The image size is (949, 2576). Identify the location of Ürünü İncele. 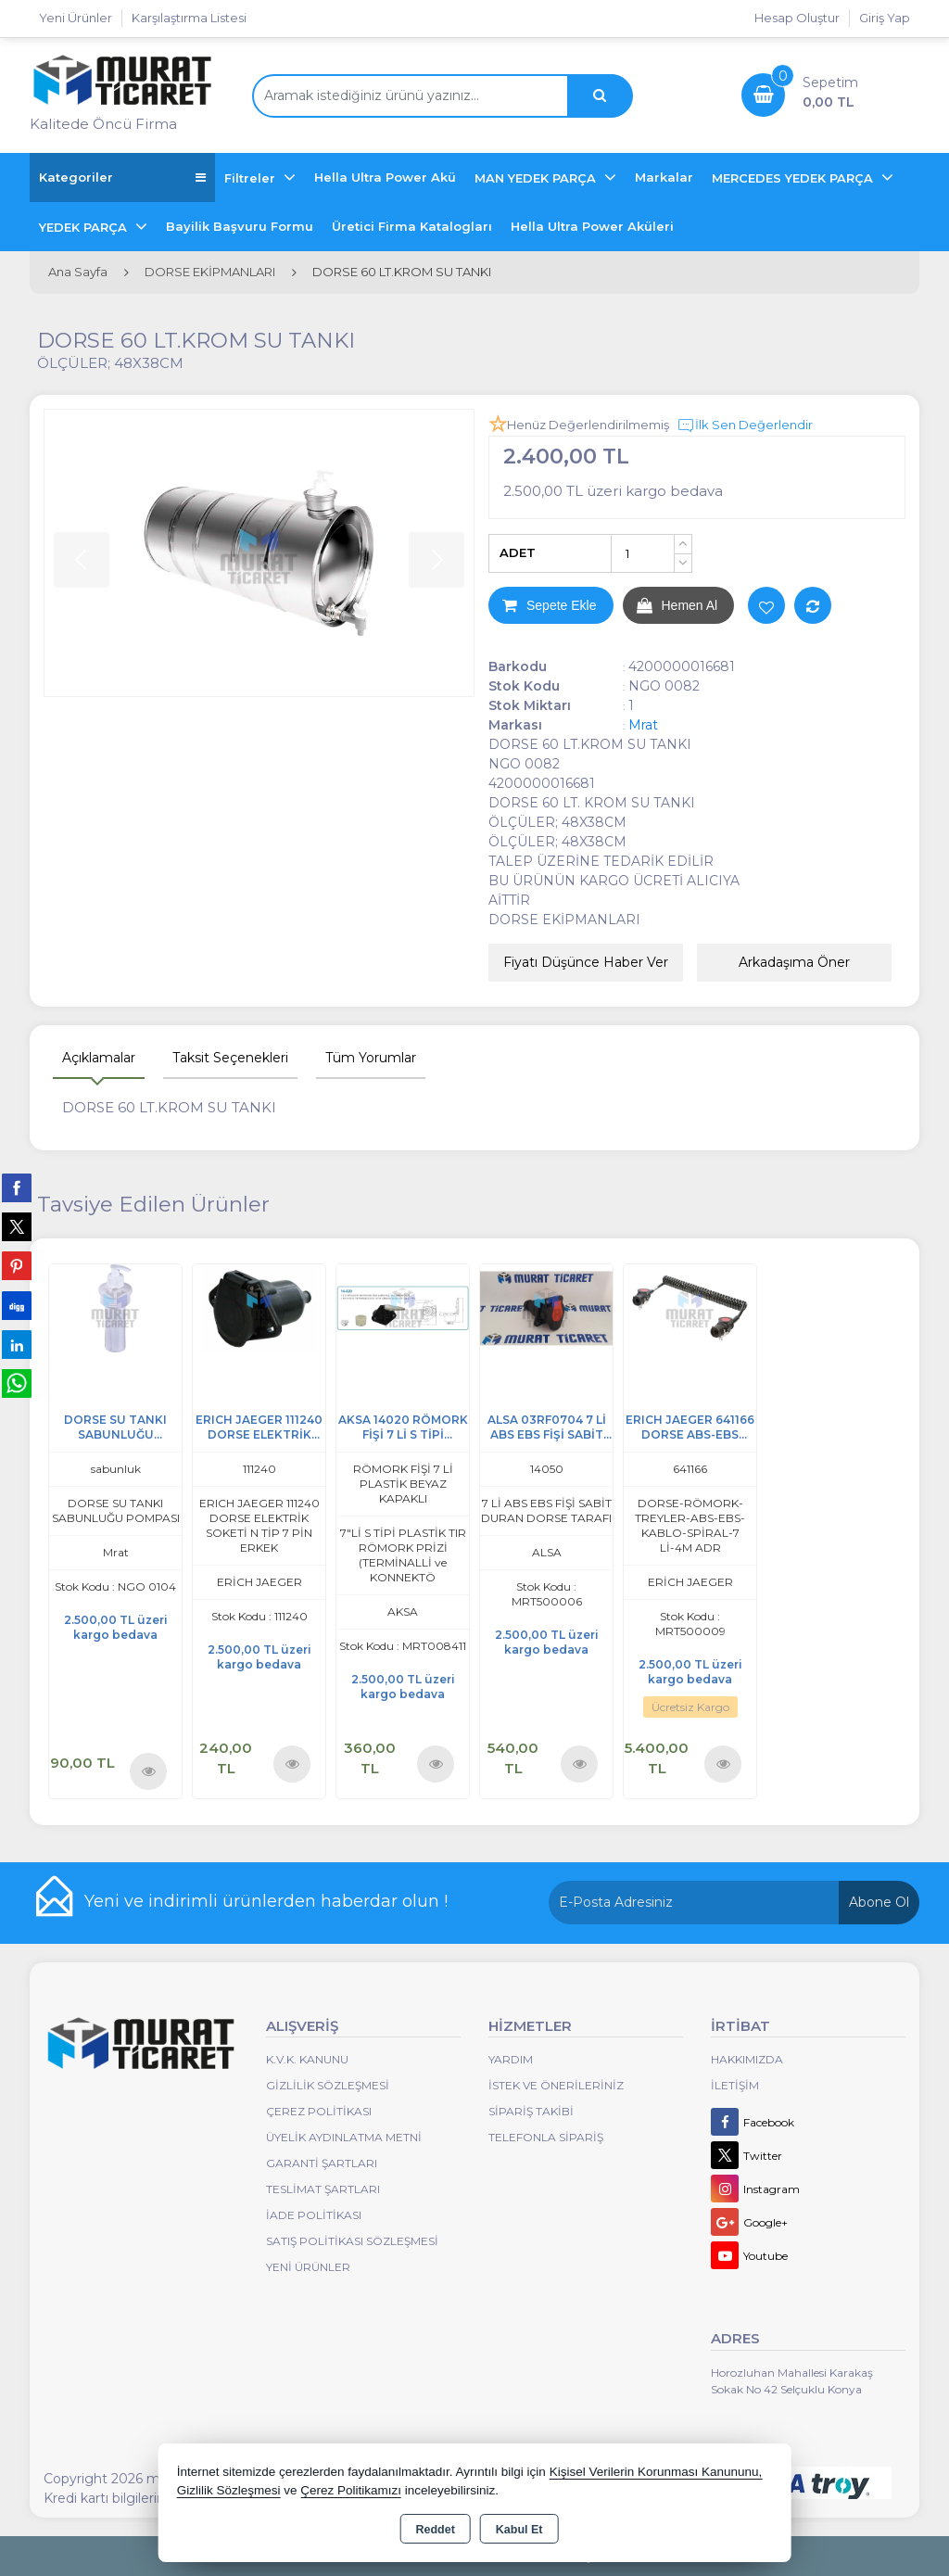
(148, 1771).